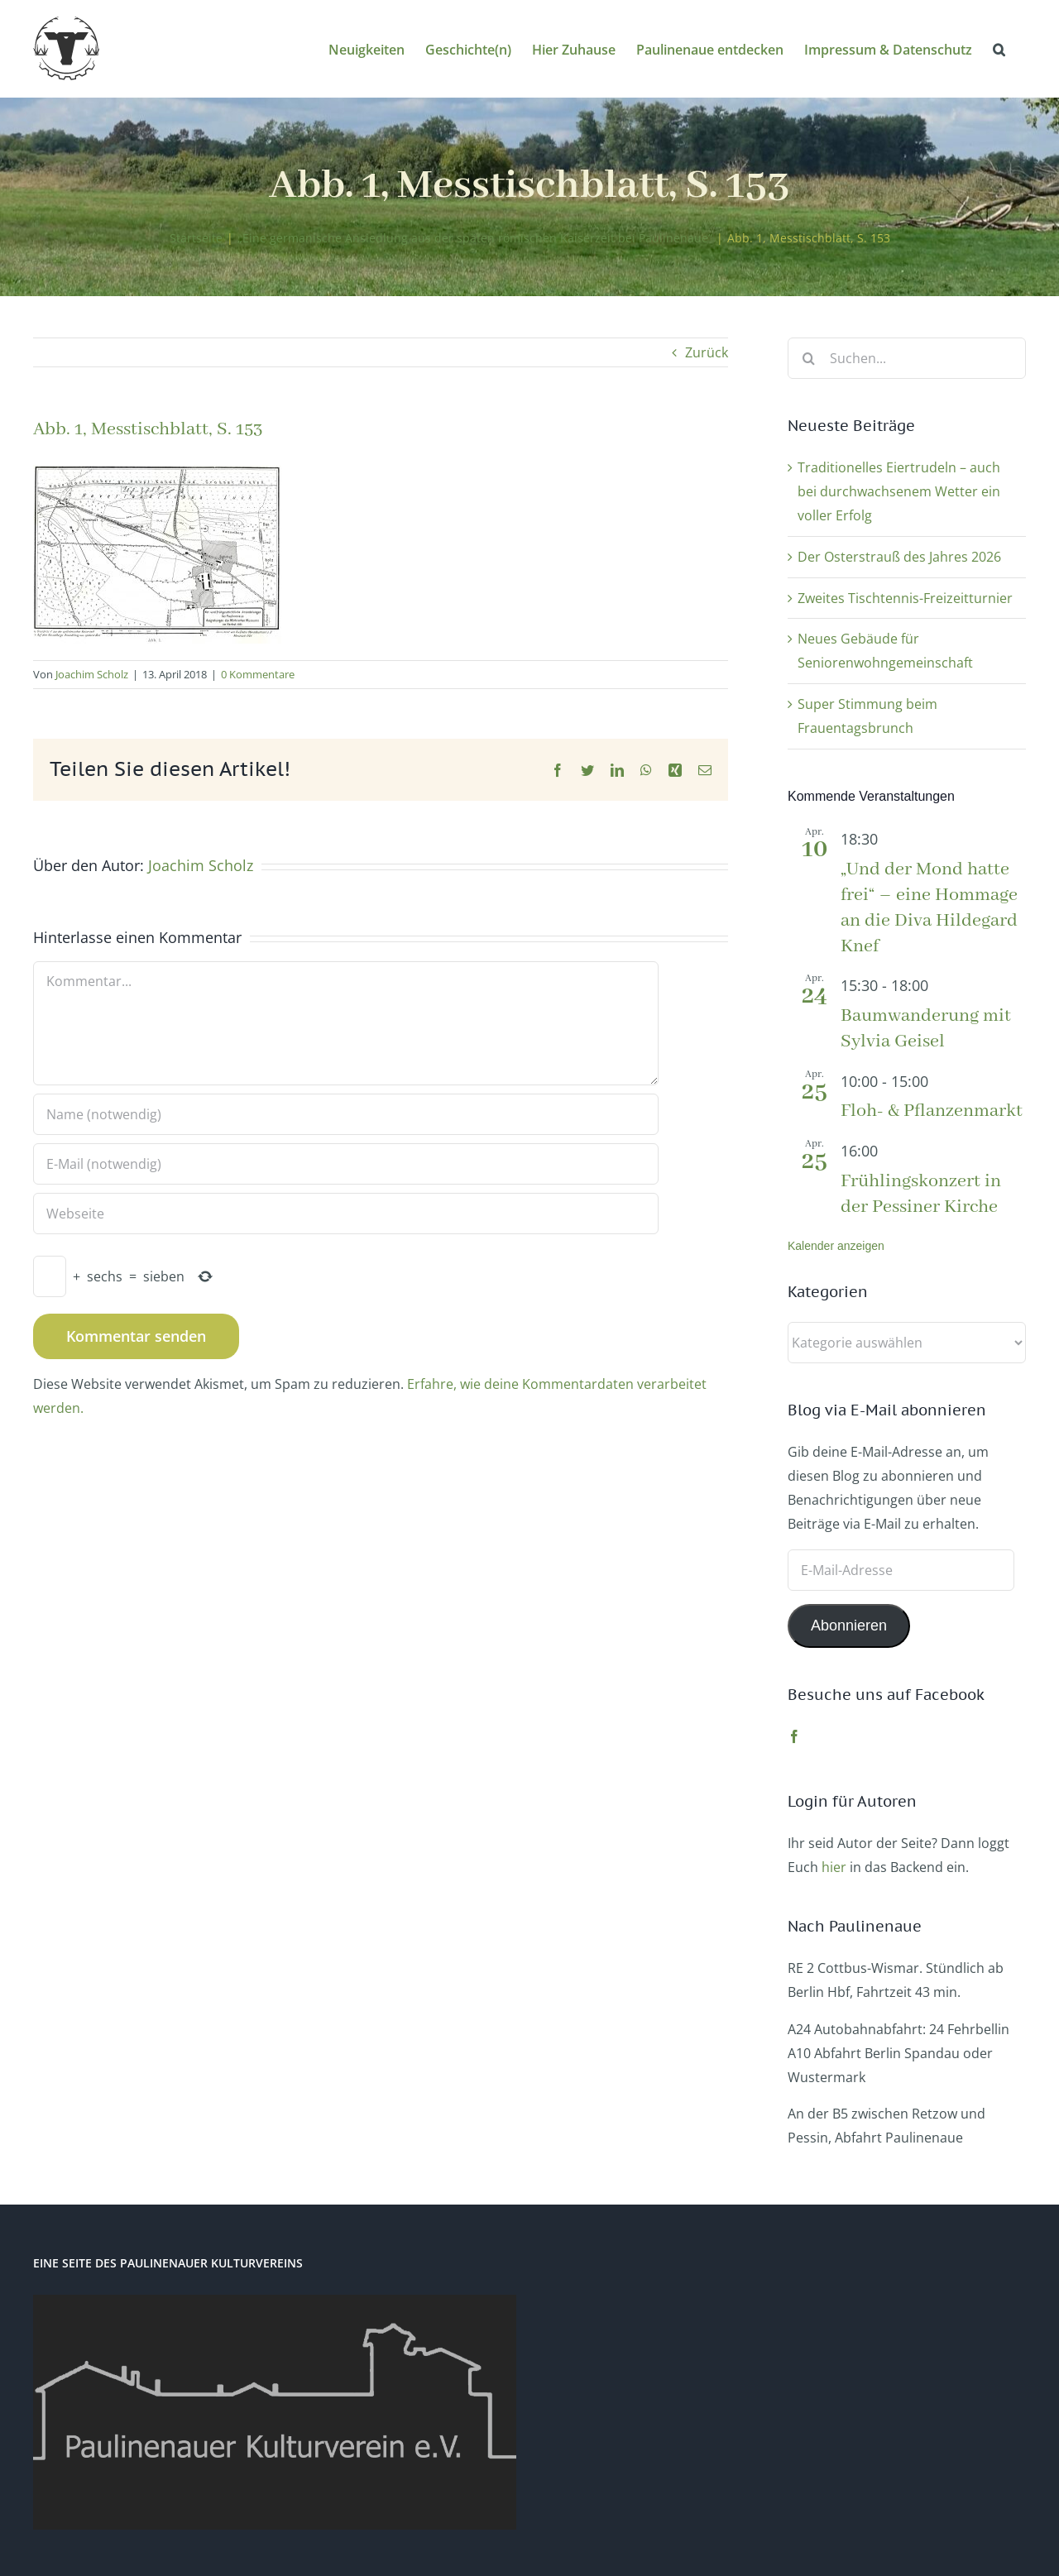  What do you see at coordinates (346, 1164) in the screenshot?
I see `[E-Mail (notwendig)]` at bounding box center [346, 1164].